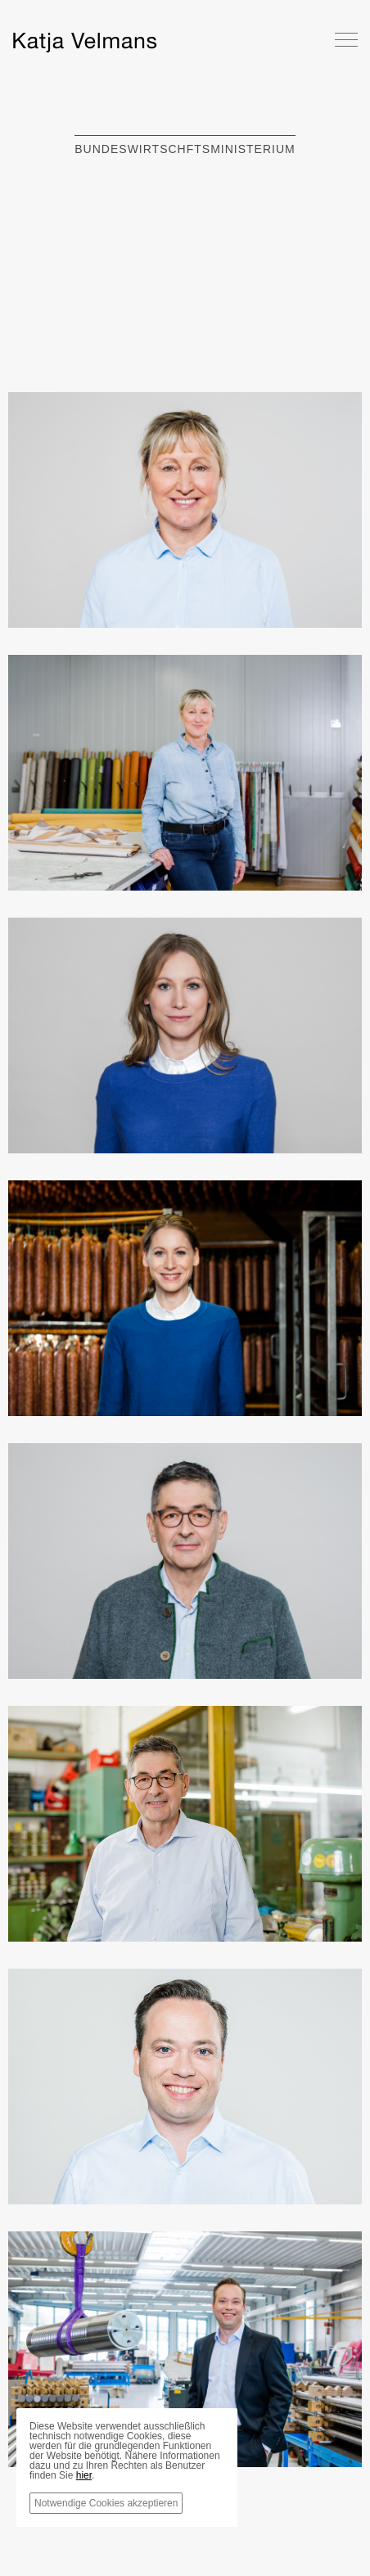 This screenshot has width=370, height=2576. Describe the element at coordinates (84, 2475) in the screenshot. I see `hier` at that location.